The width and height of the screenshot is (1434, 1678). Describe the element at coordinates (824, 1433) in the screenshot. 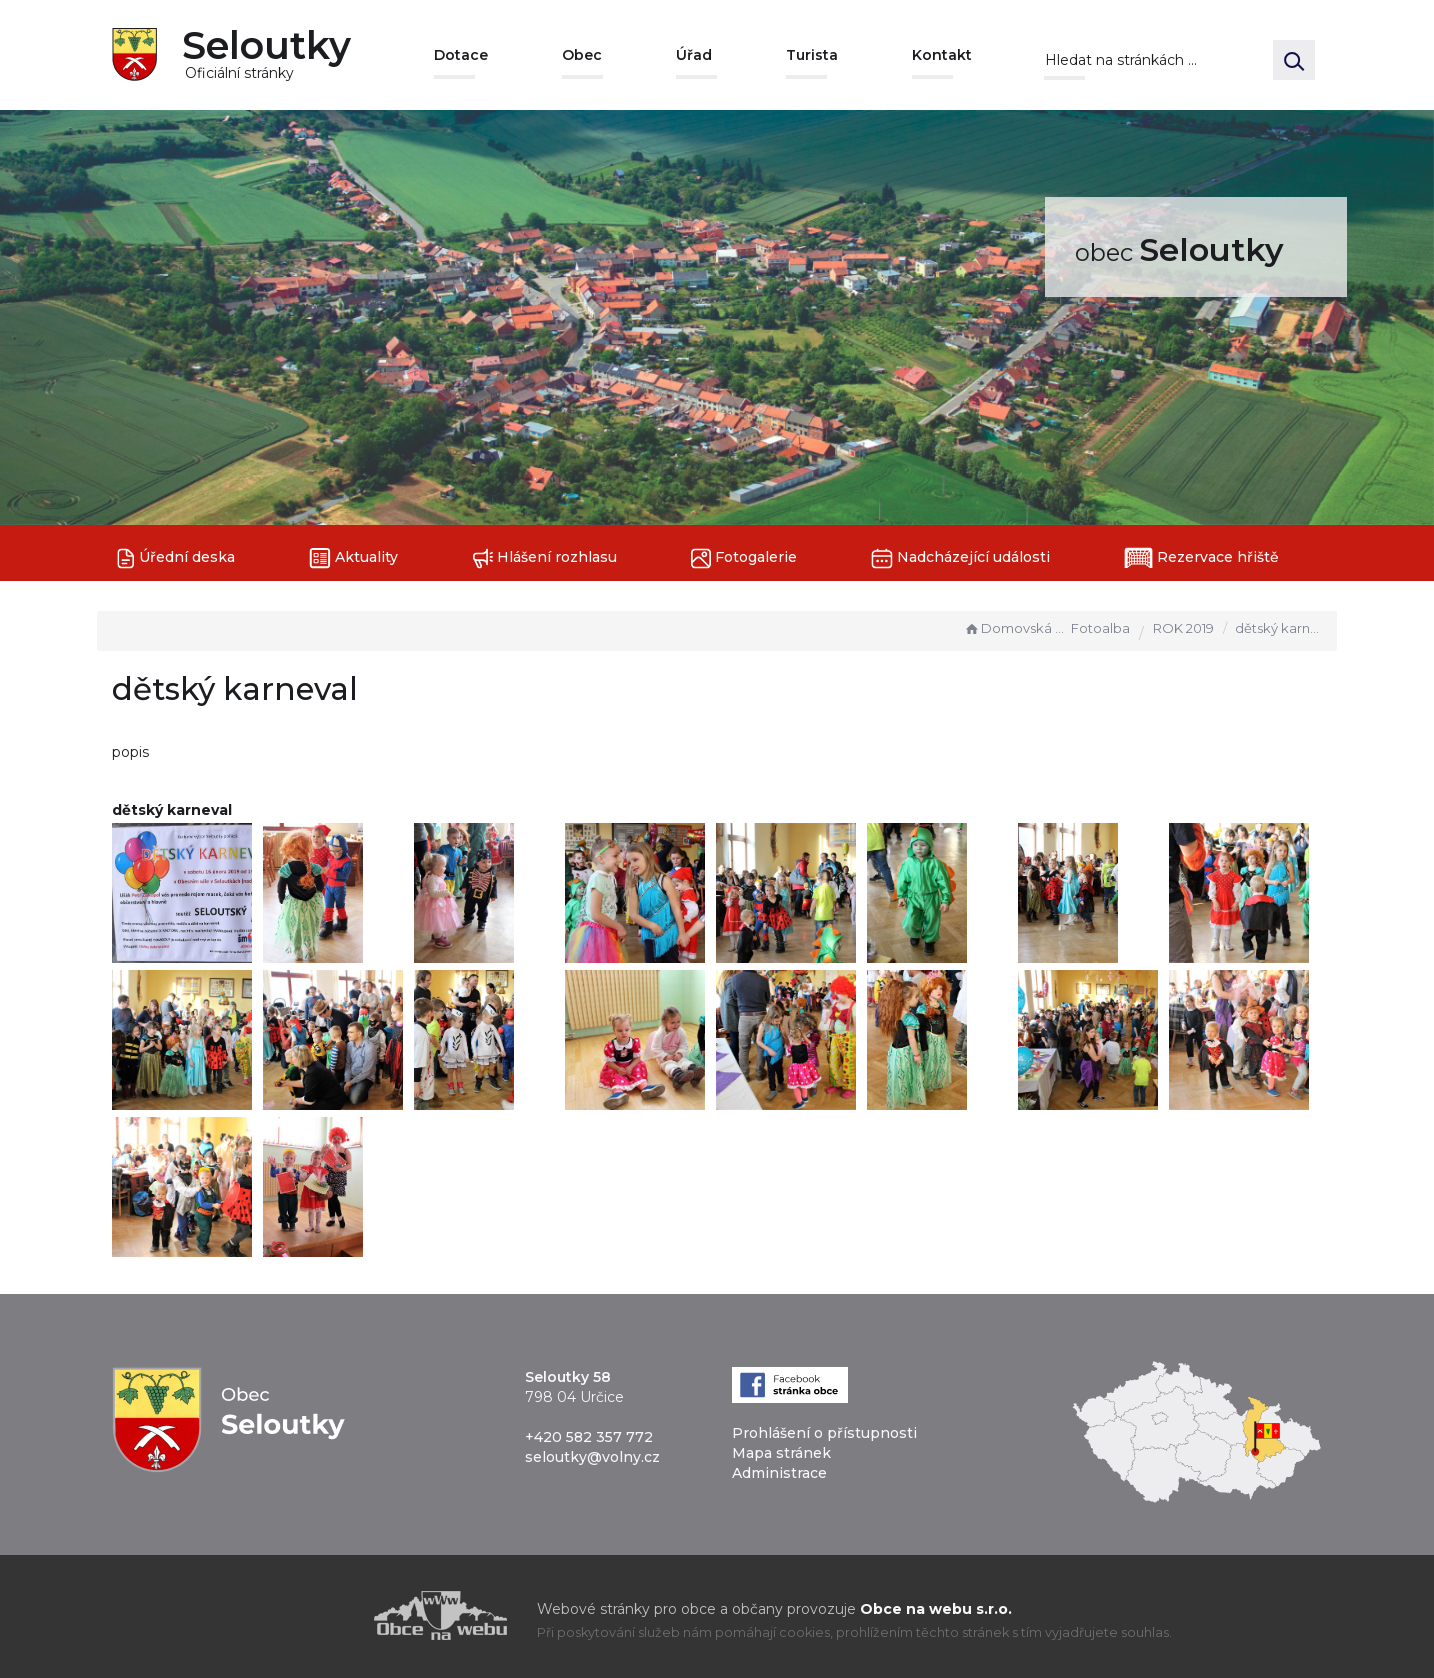

I see `Prohlášení o přístupnosti` at that location.